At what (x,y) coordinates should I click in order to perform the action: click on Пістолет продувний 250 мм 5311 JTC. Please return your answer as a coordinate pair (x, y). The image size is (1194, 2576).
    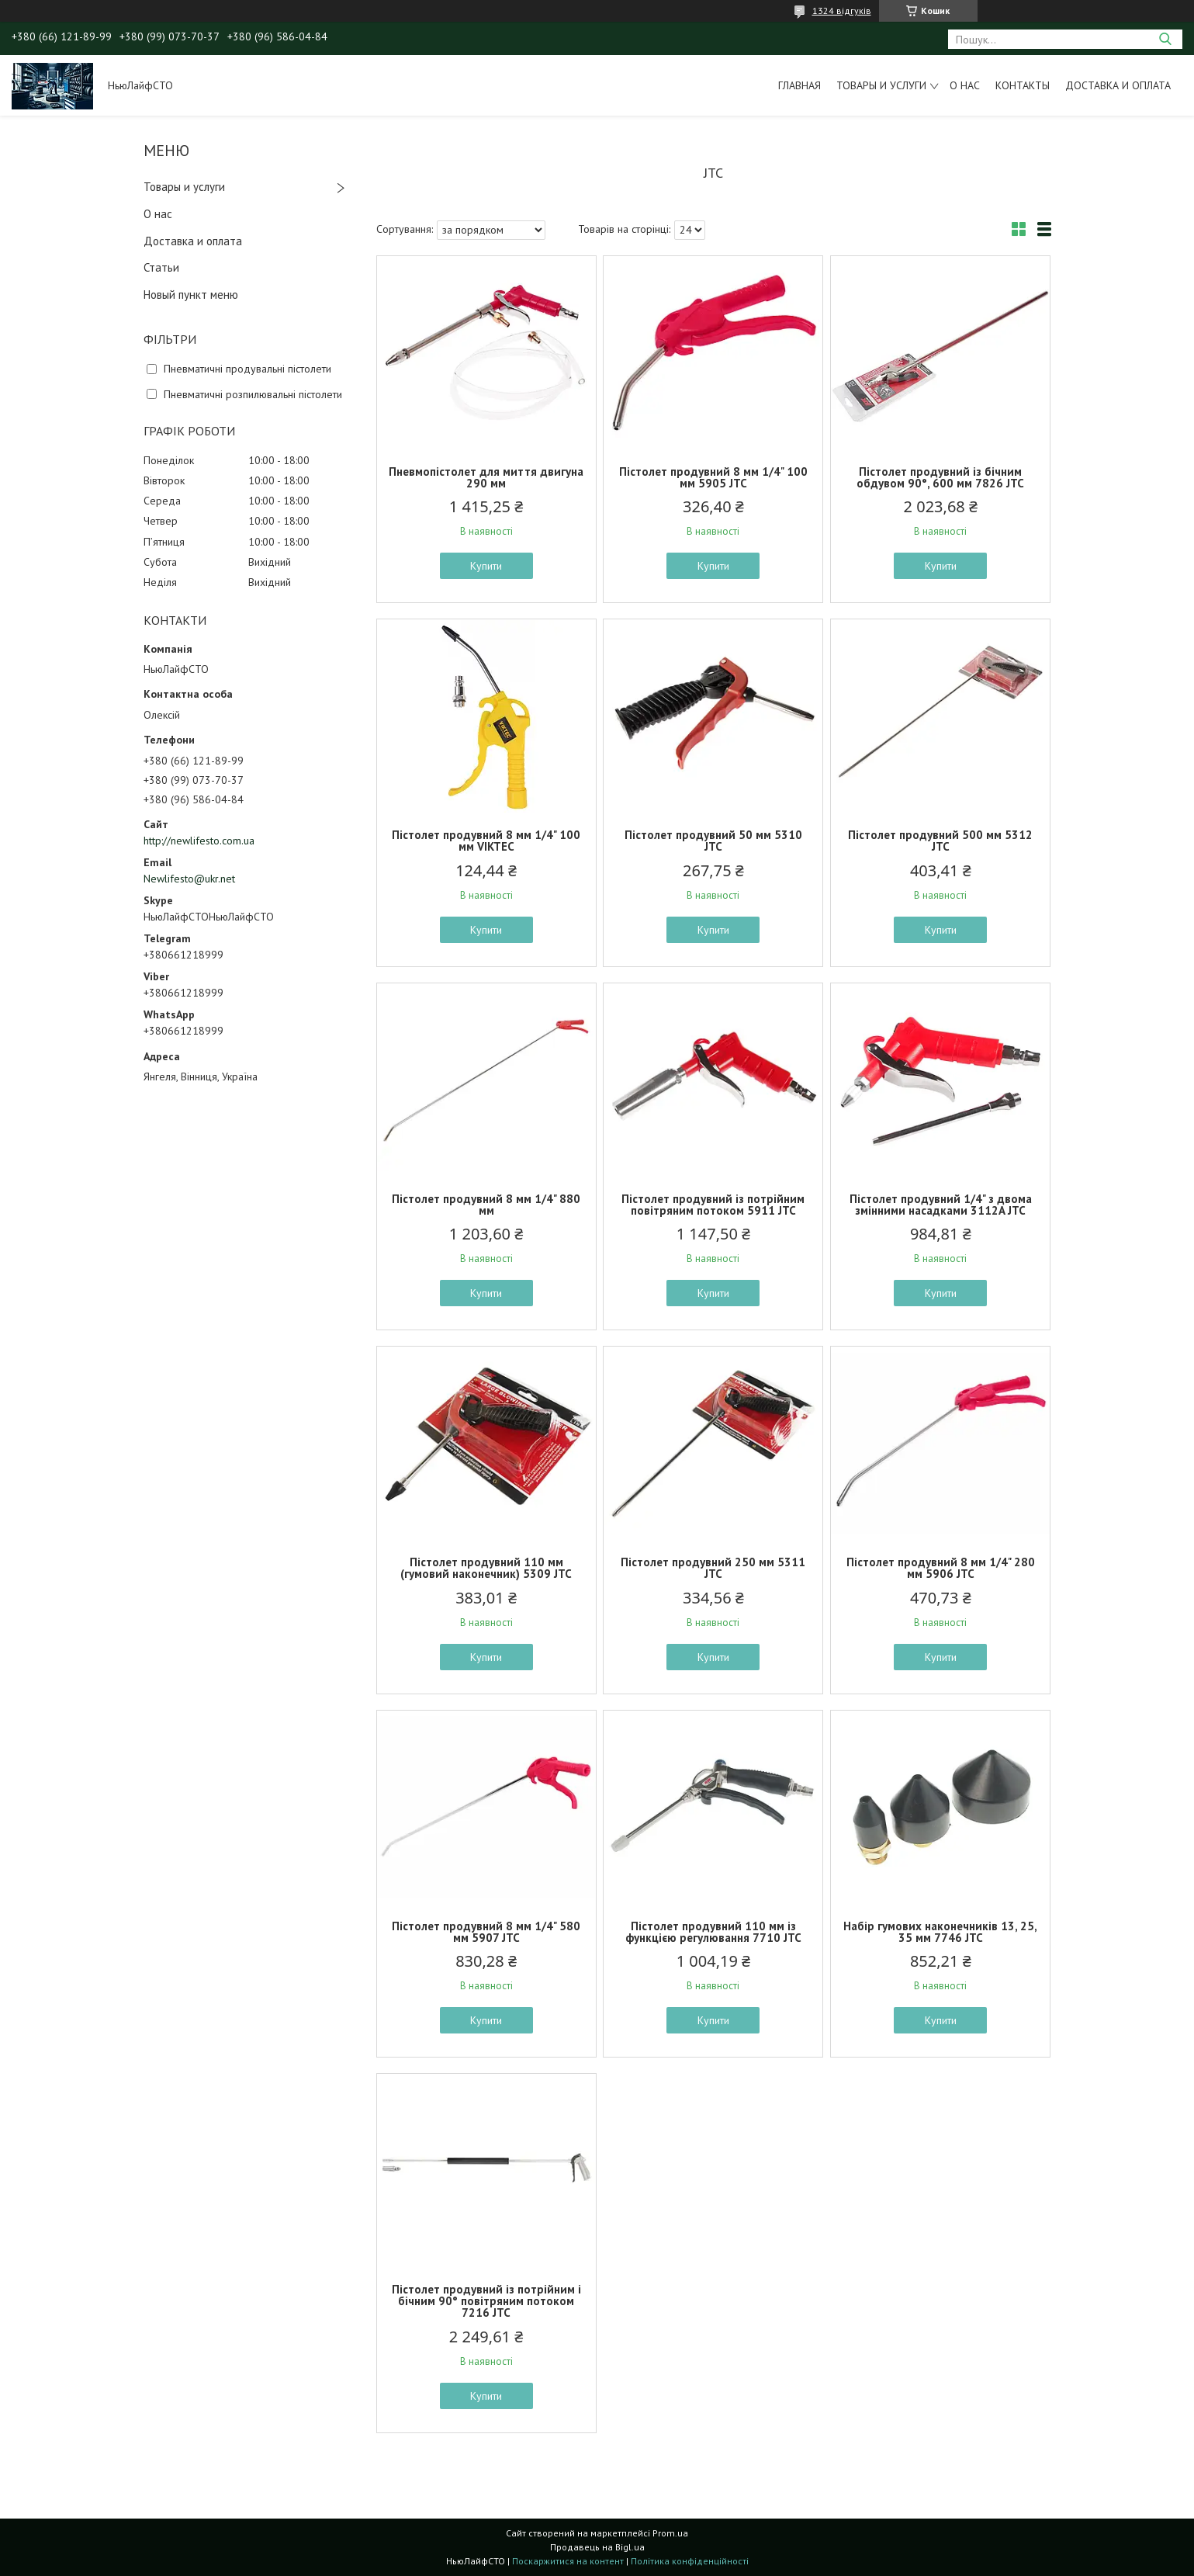
    Looking at the image, I should click on (713, 1567).